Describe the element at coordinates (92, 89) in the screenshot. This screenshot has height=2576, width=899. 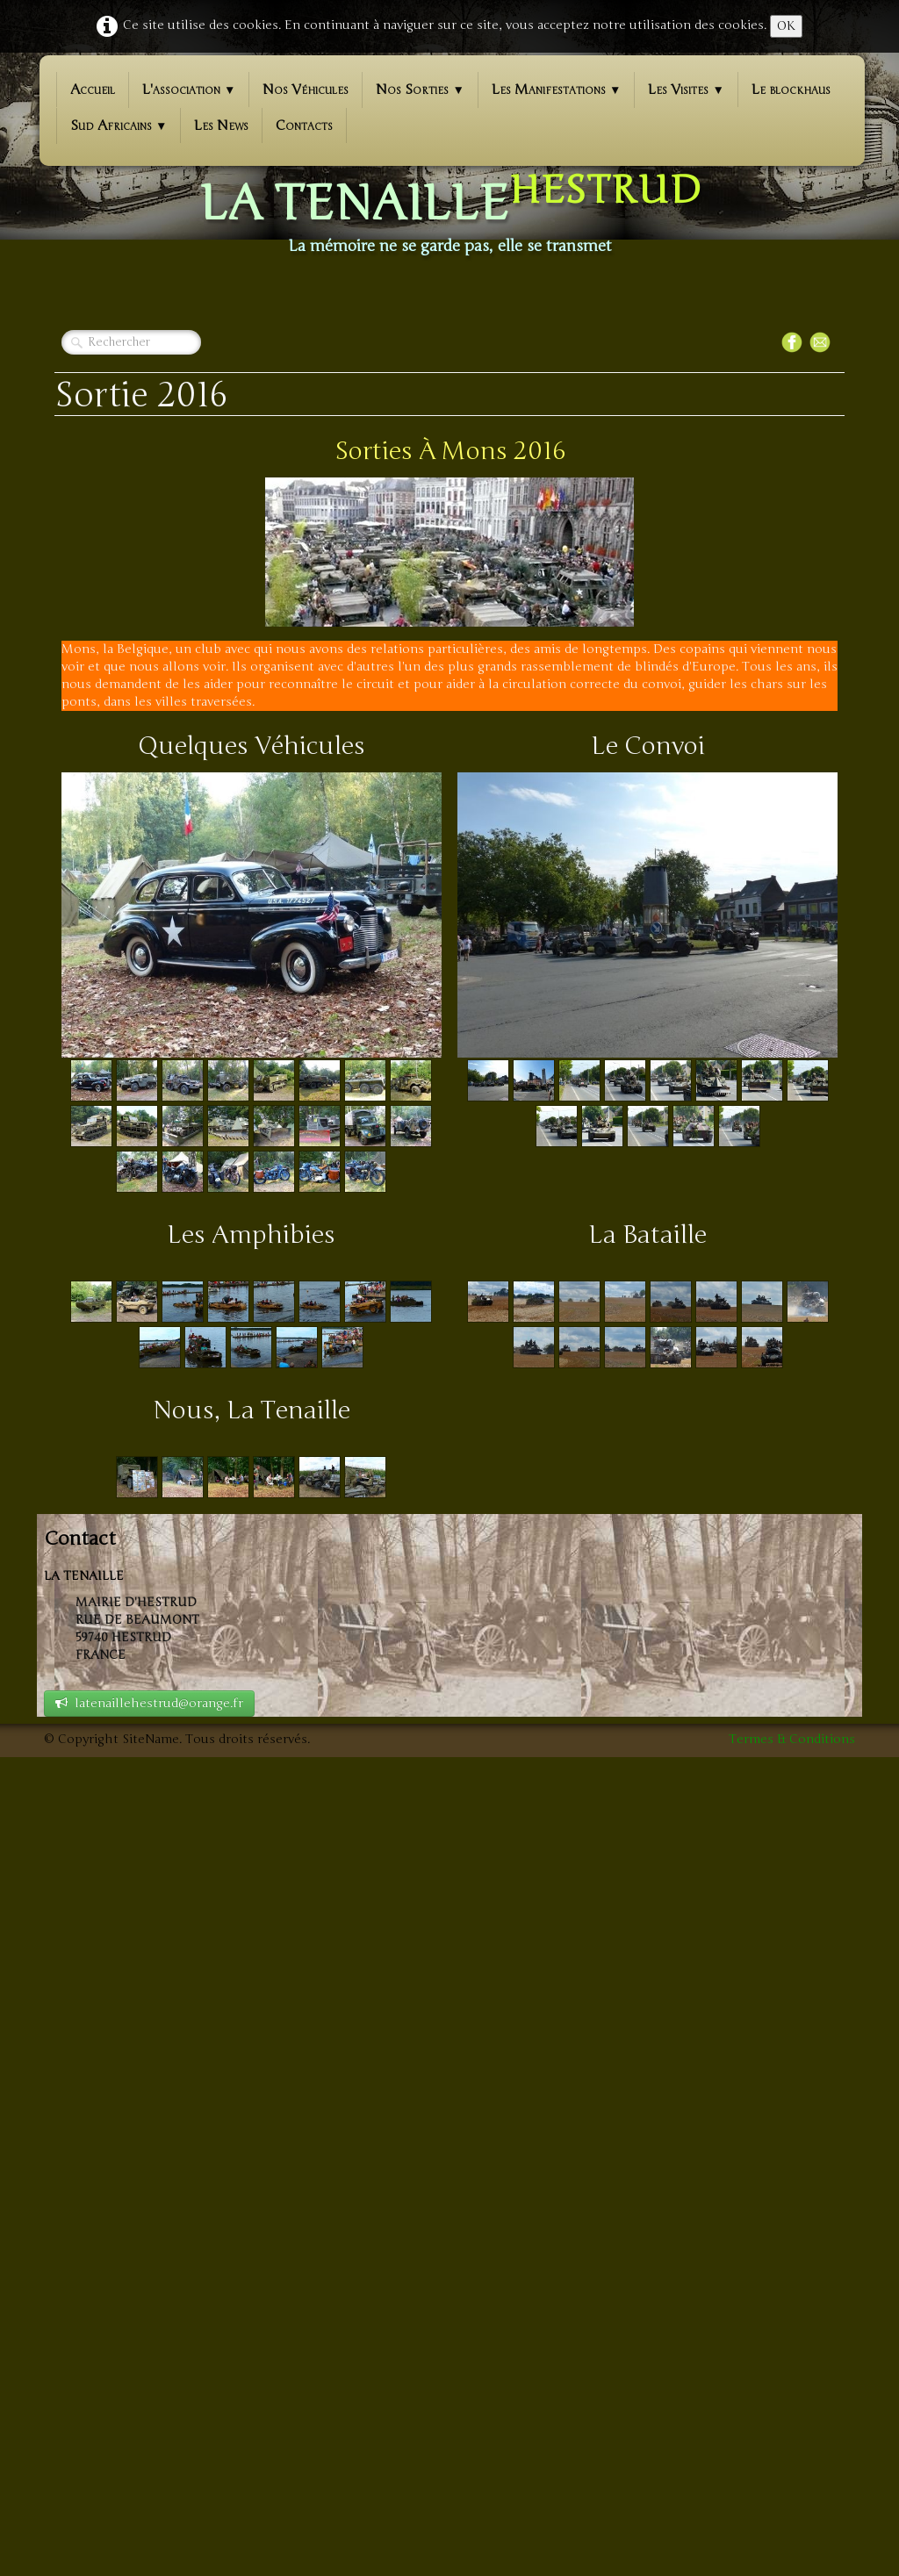
I see `Accueil` at that location.